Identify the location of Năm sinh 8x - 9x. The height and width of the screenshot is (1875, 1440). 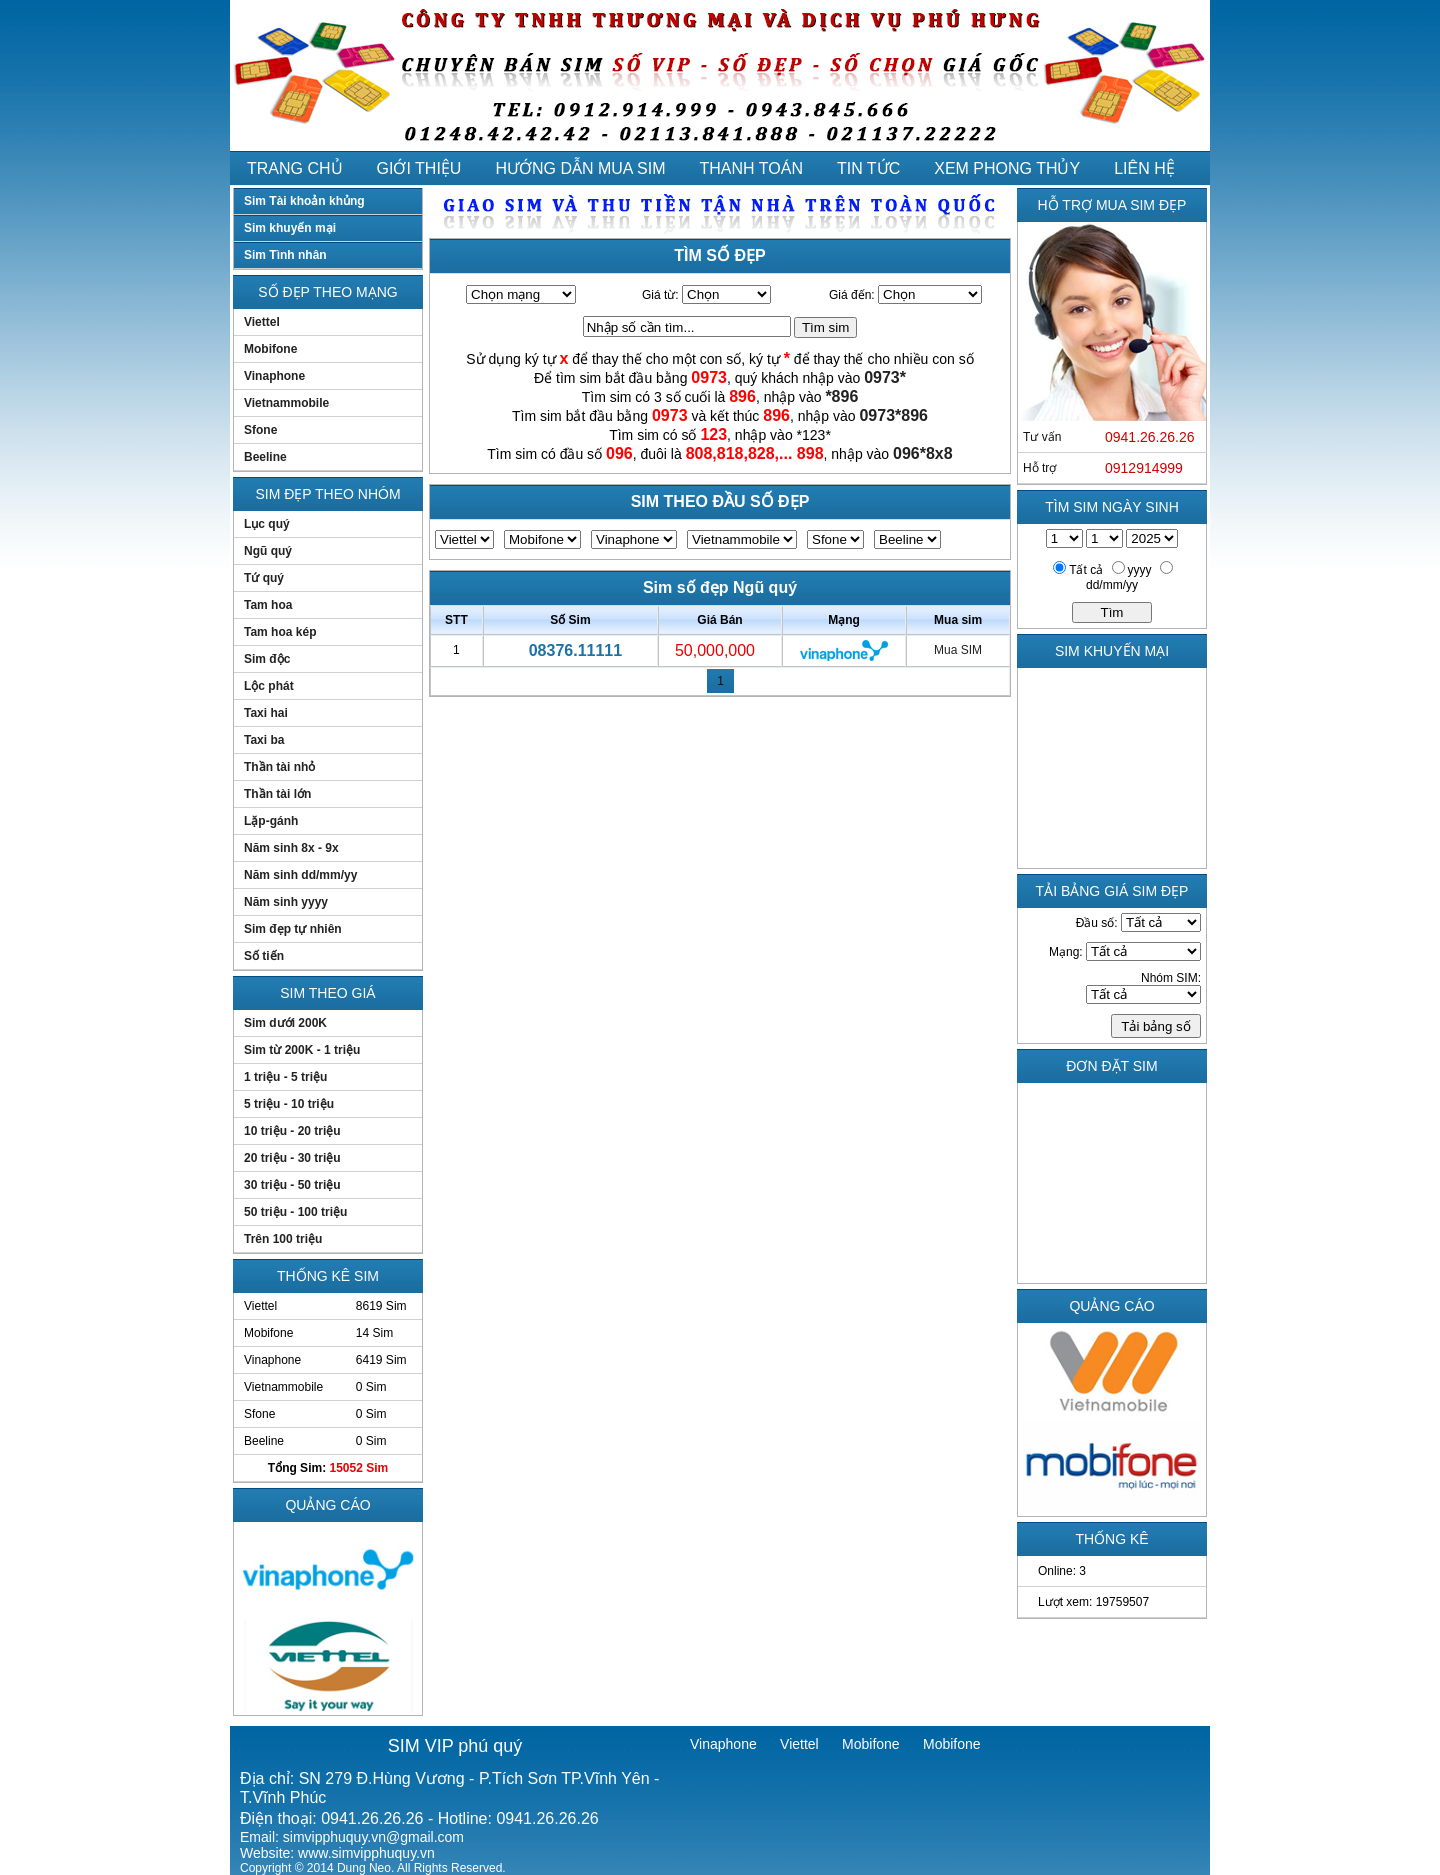
(291, 848).